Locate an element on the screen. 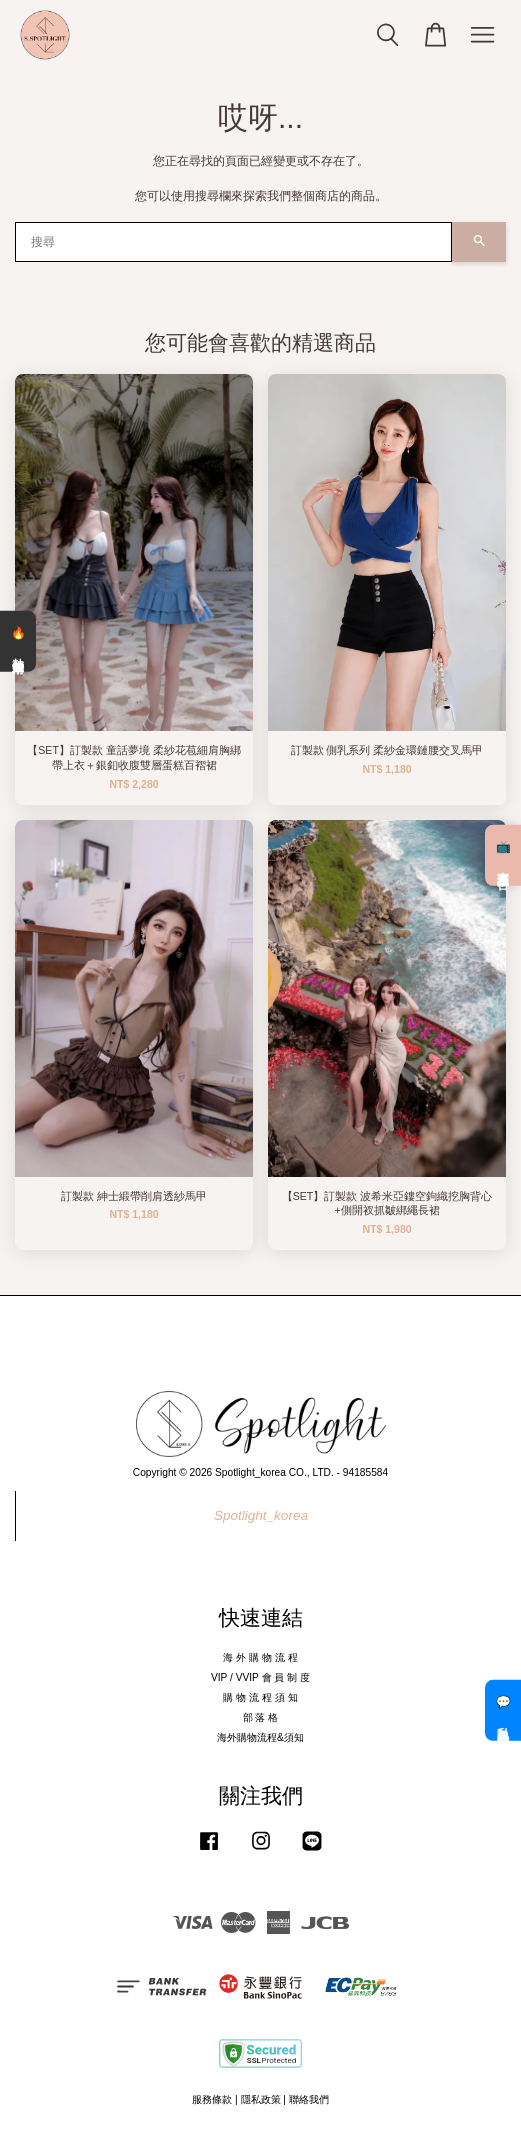 The width and height of the screenshot is (521, 2138). 部 落 格 is located at coordinates (261, 1717).